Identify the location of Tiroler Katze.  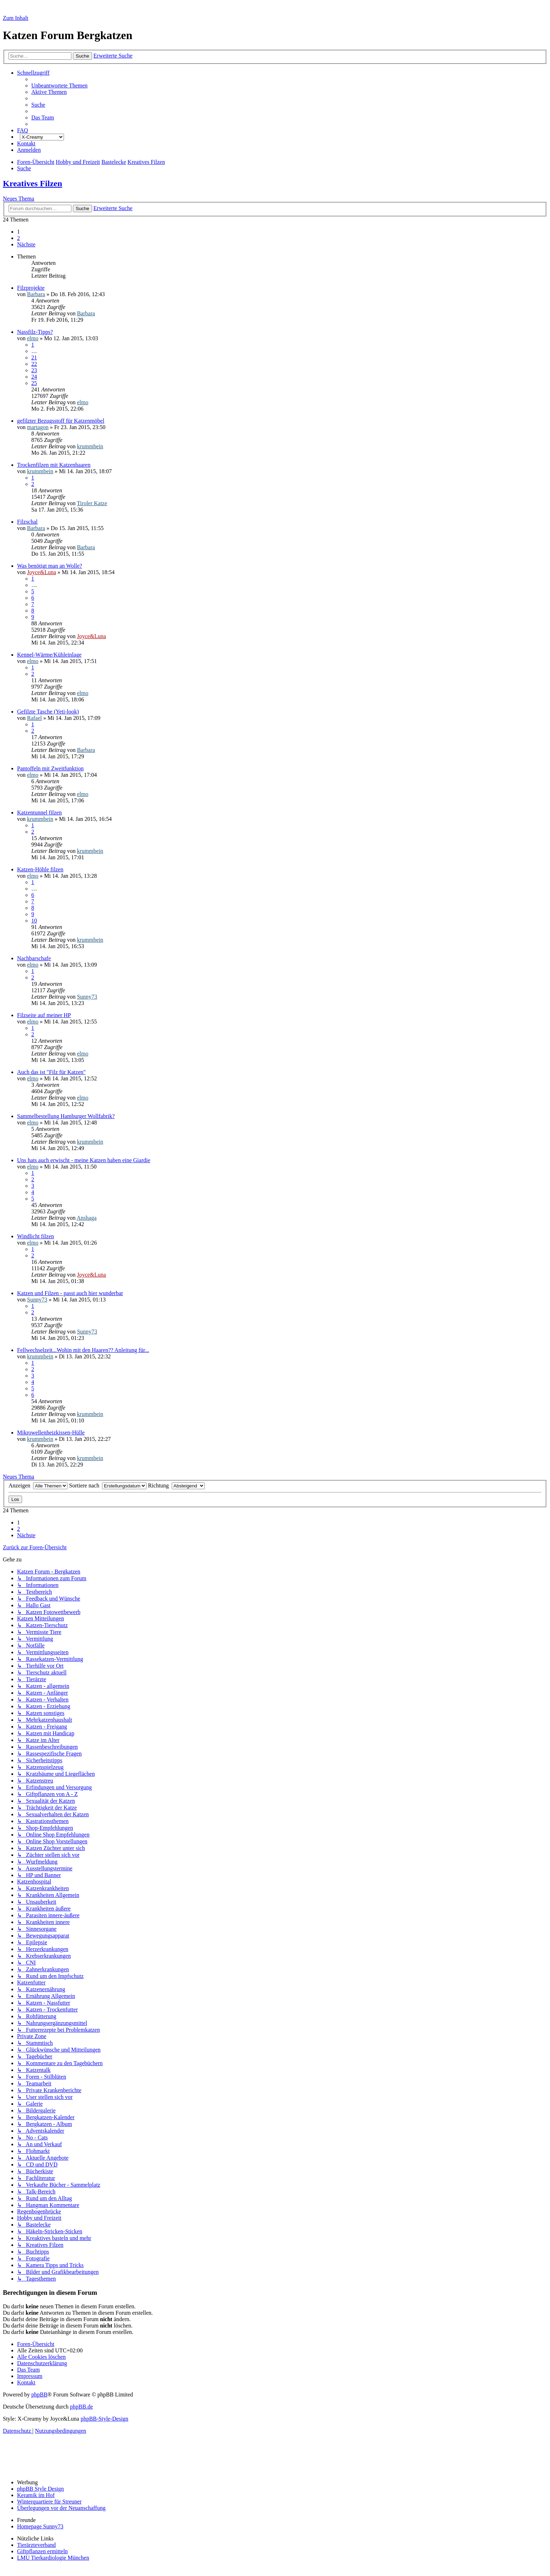
(92, 503).